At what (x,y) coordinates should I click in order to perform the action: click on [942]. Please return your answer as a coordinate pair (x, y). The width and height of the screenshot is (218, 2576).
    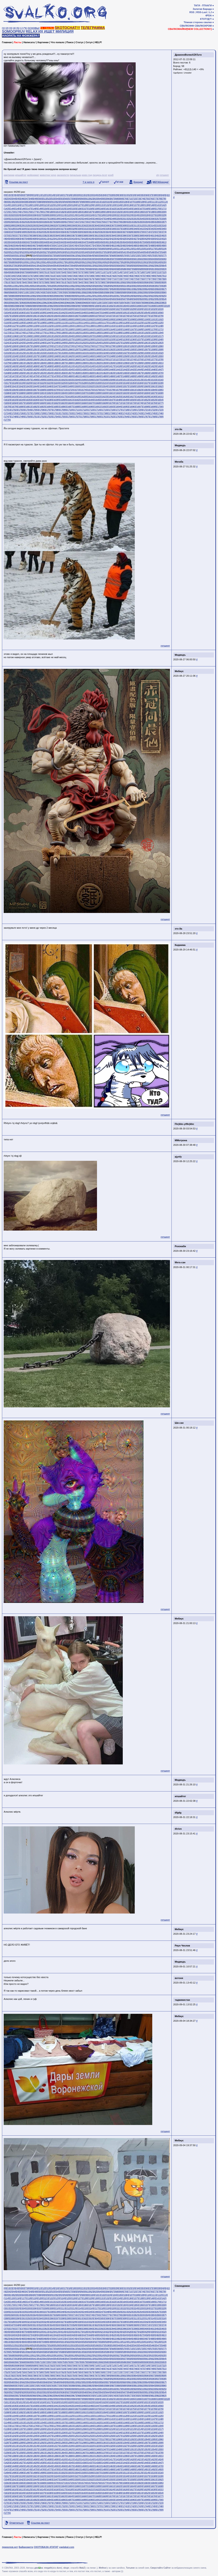
    Looking at the image, I should click on (96, 299).